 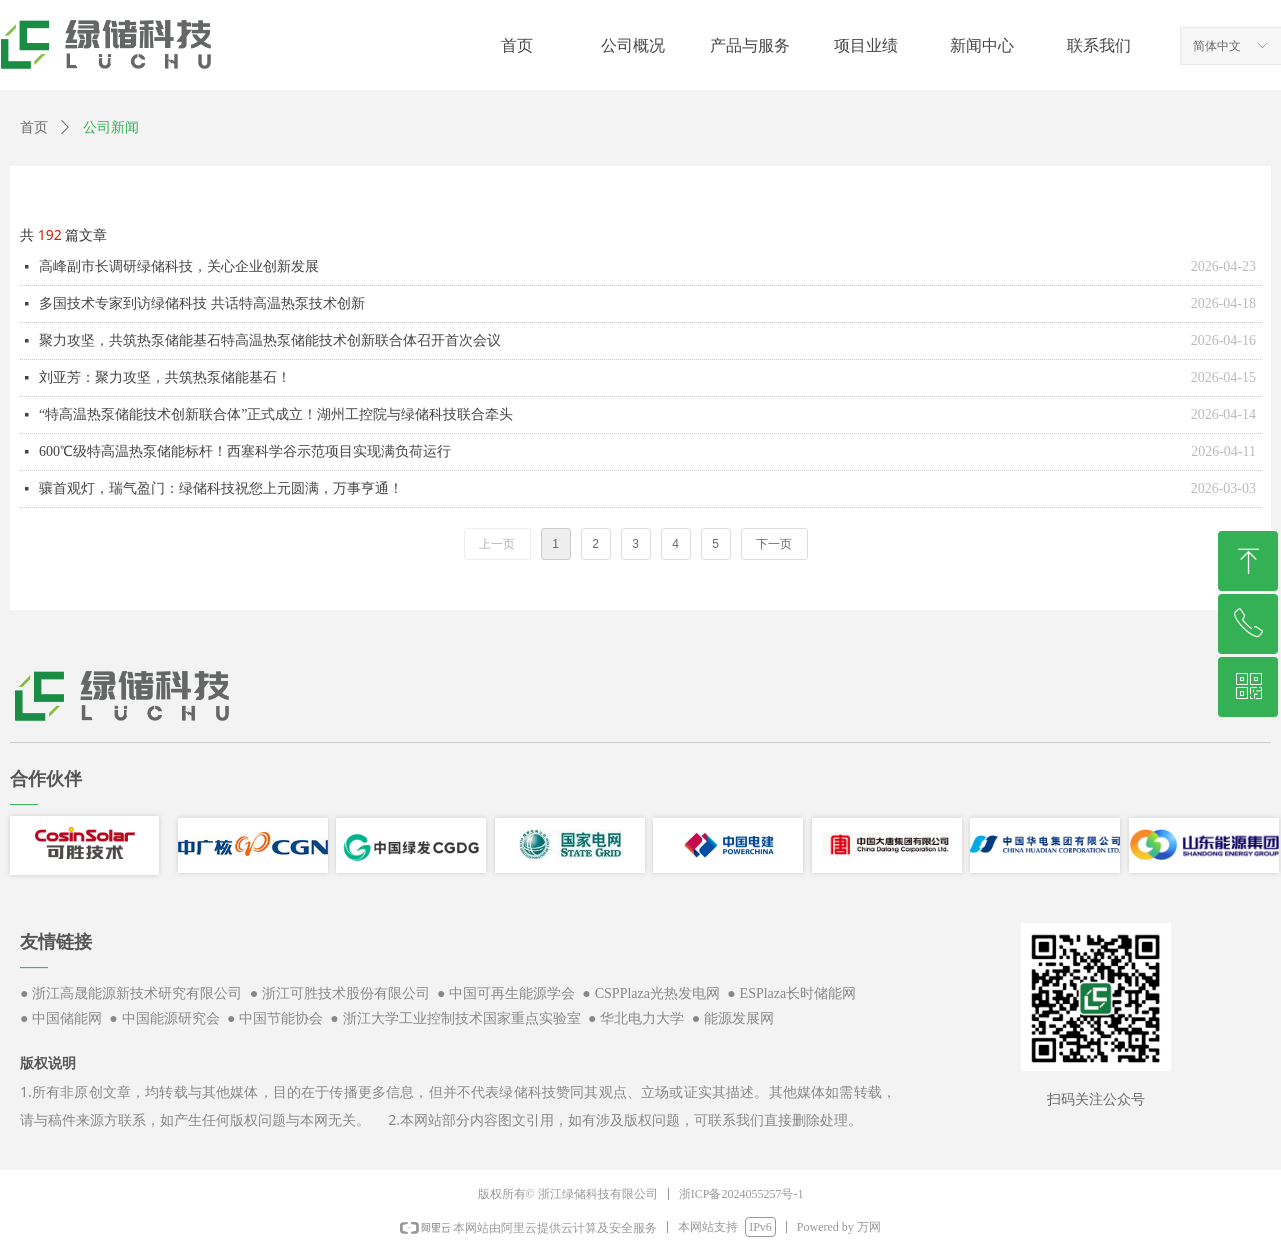 I want to click on 骧首观灯，瑞气盈门：绿储科技祝您上元圆满，万事亨通！, so click(x=221, y=488).